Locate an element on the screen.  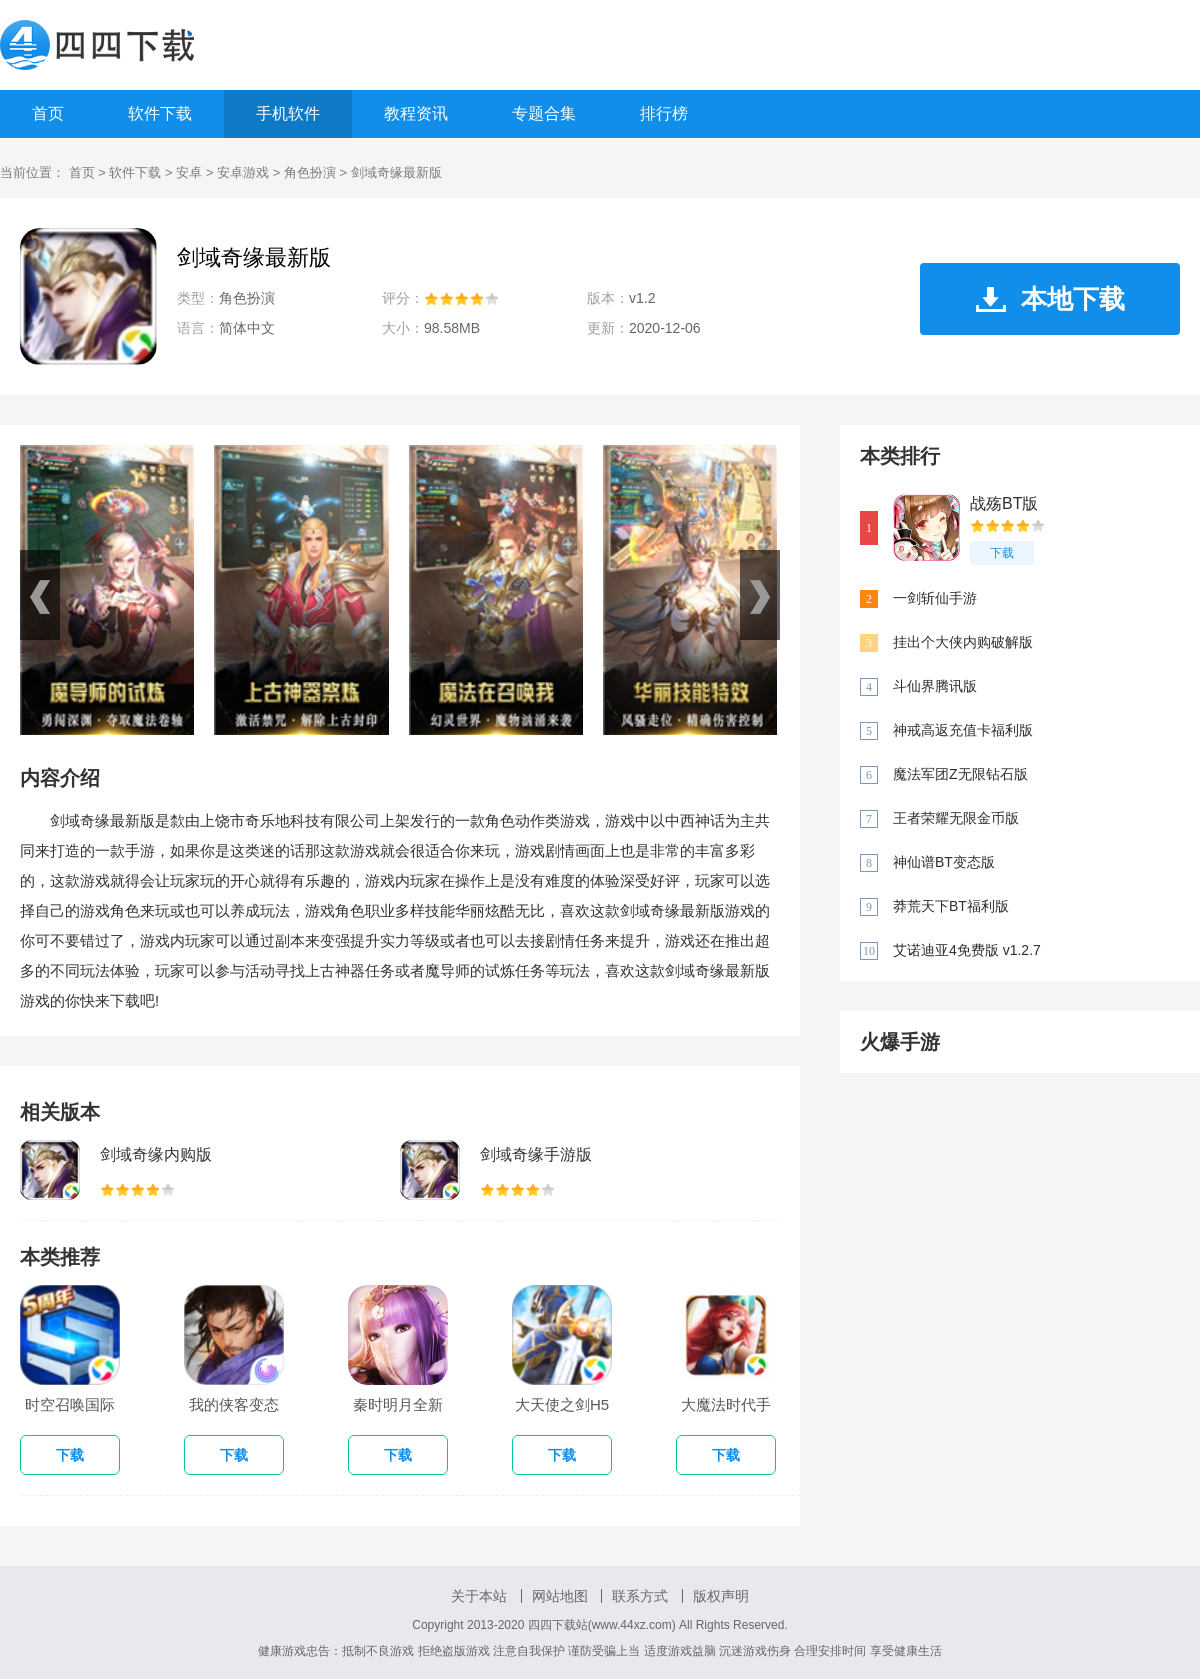
联系方式 is located at coordinates (640, 1596).